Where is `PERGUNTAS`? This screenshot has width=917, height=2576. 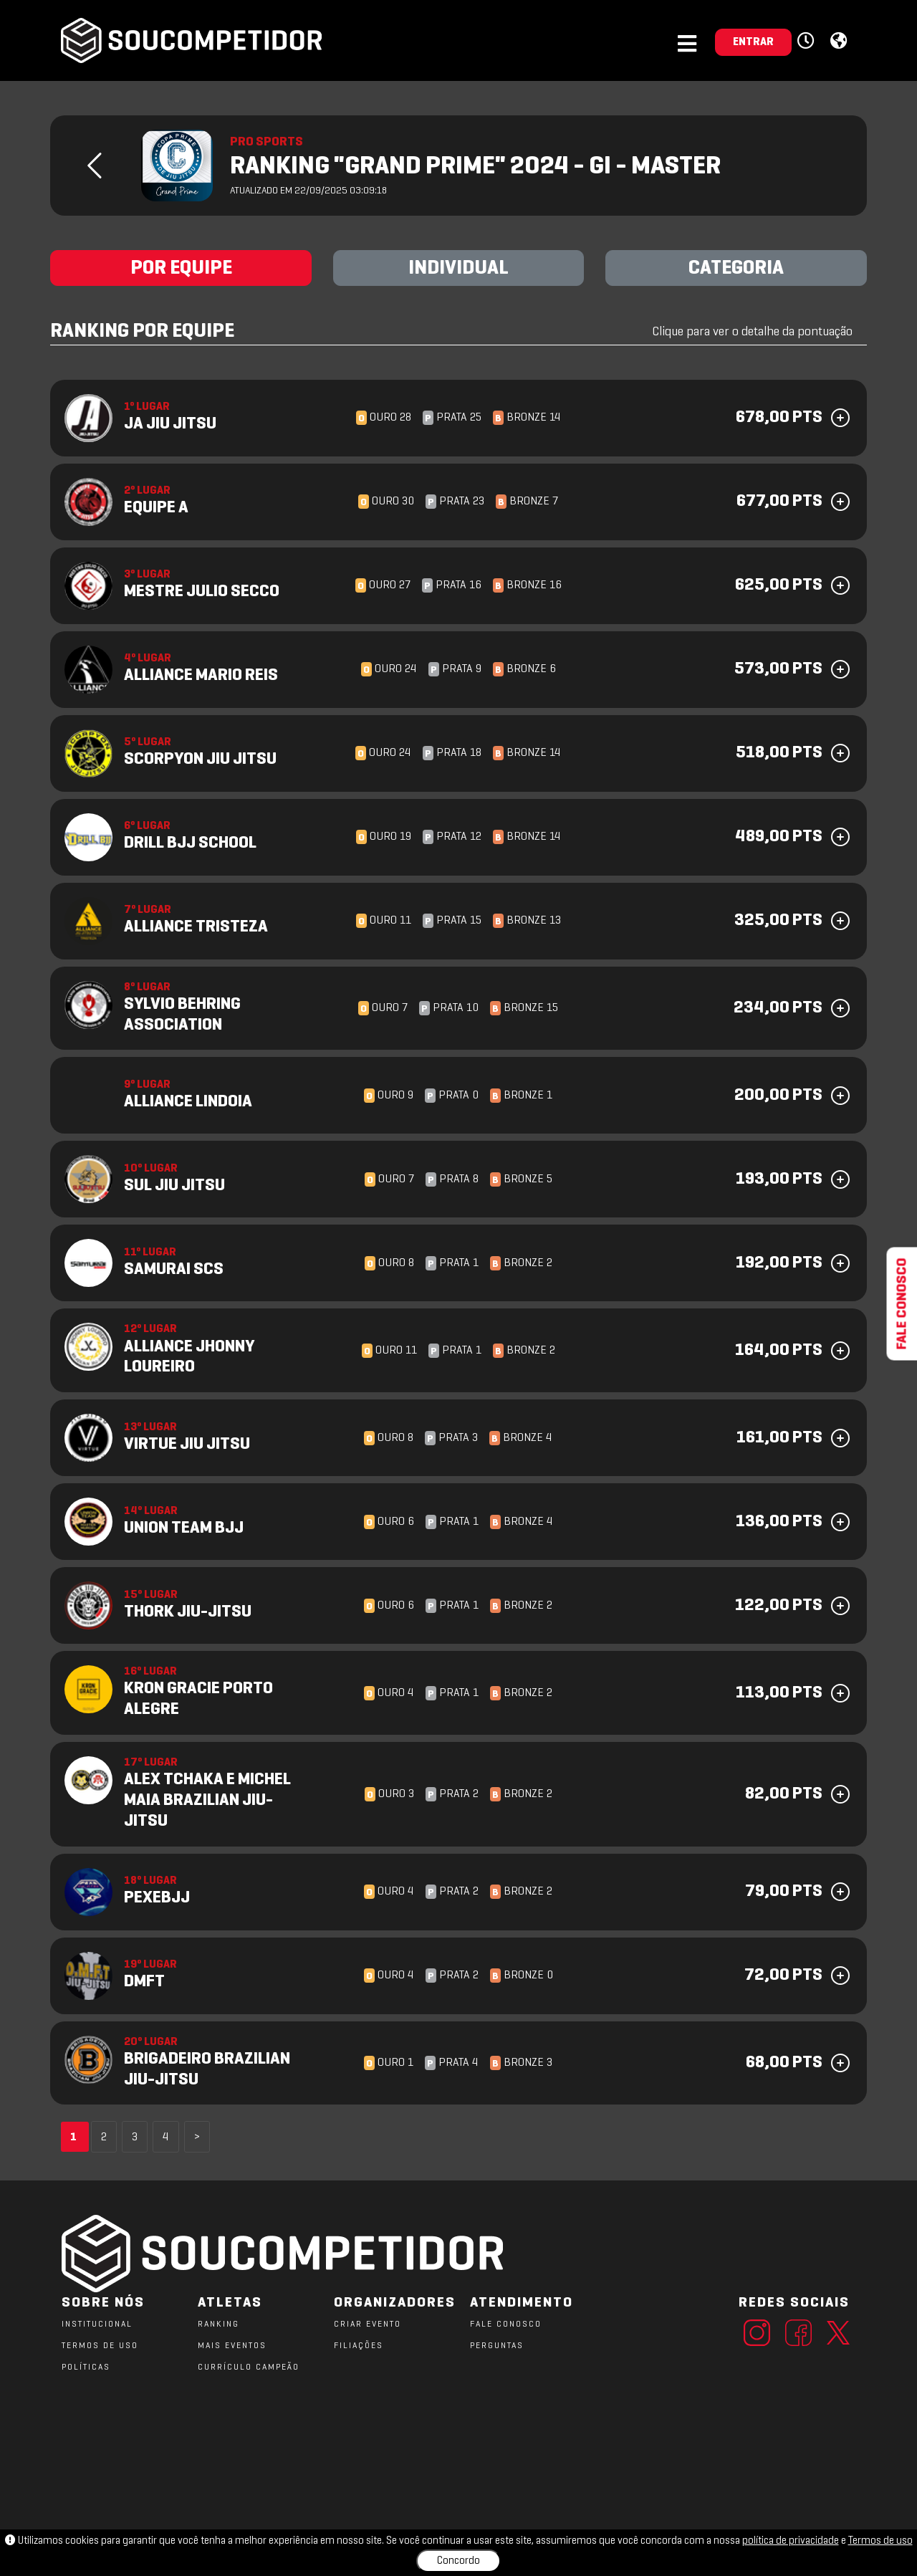
PERGUNTAS is located at coordinates (497, 2346).